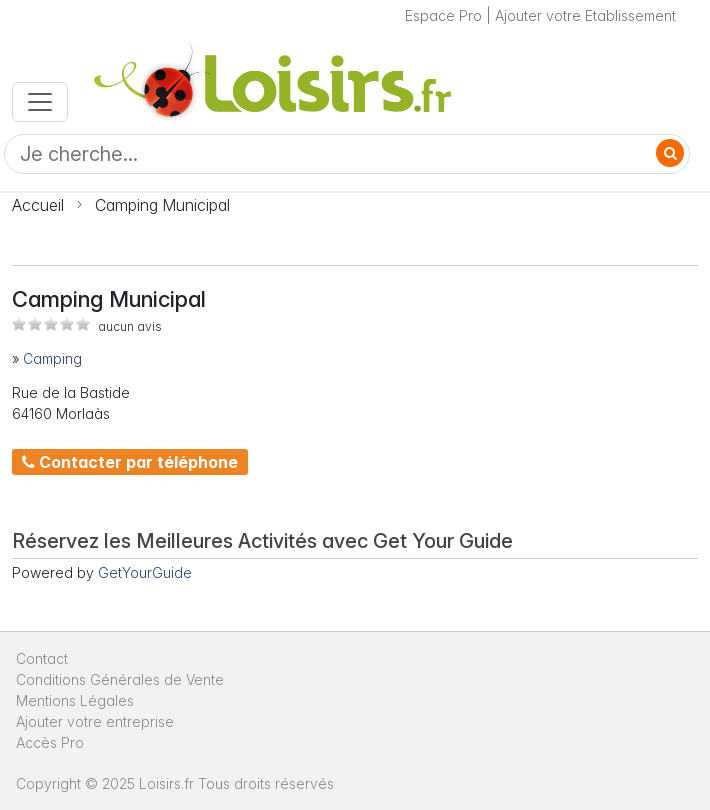  What do you see at coordinates (443, 15) in the screenshot?
I see `Espace Pro` at bounding box center [443, 15].